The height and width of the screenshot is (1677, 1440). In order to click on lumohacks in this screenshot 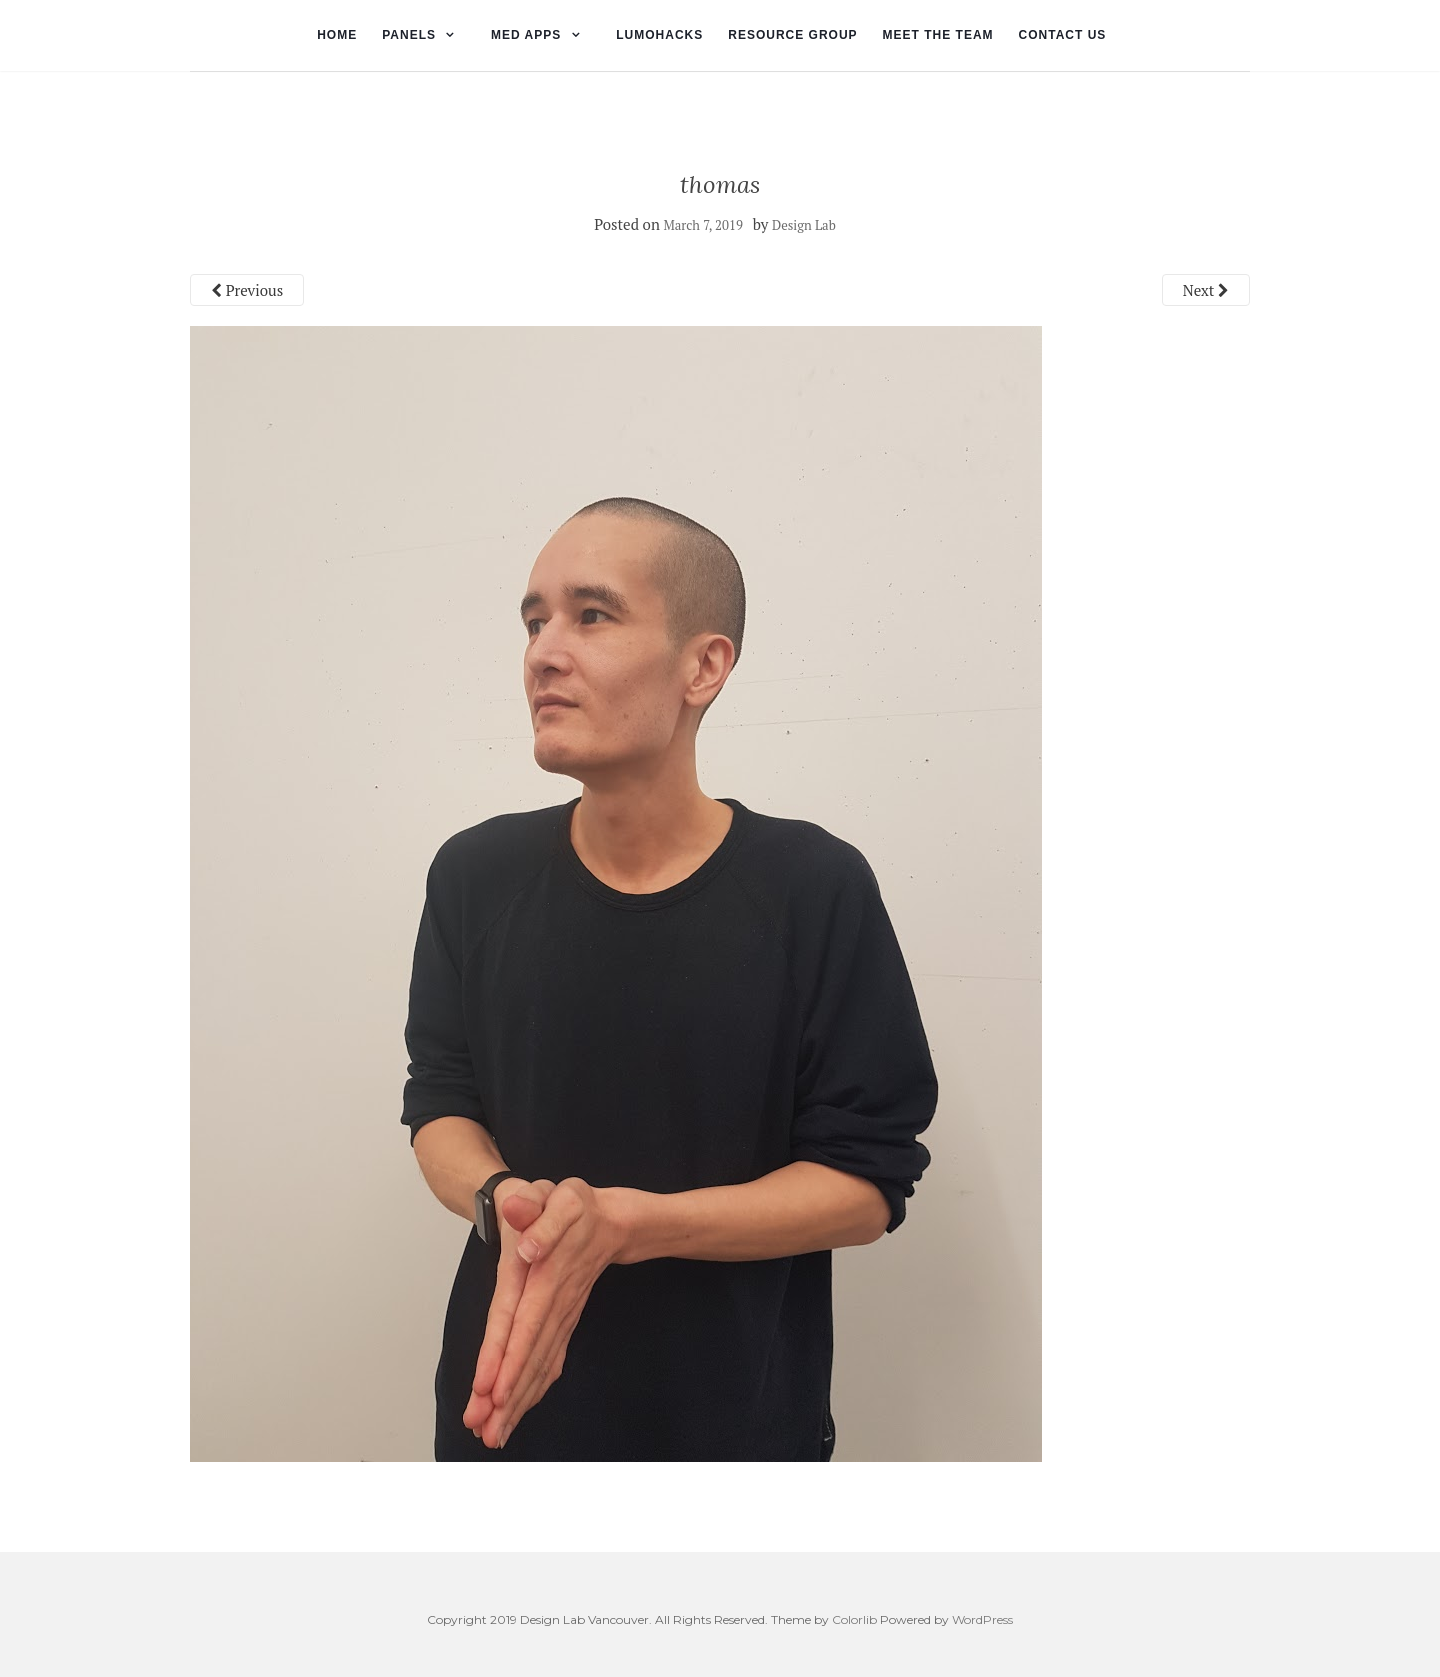, I will do `click(659, 35)`.